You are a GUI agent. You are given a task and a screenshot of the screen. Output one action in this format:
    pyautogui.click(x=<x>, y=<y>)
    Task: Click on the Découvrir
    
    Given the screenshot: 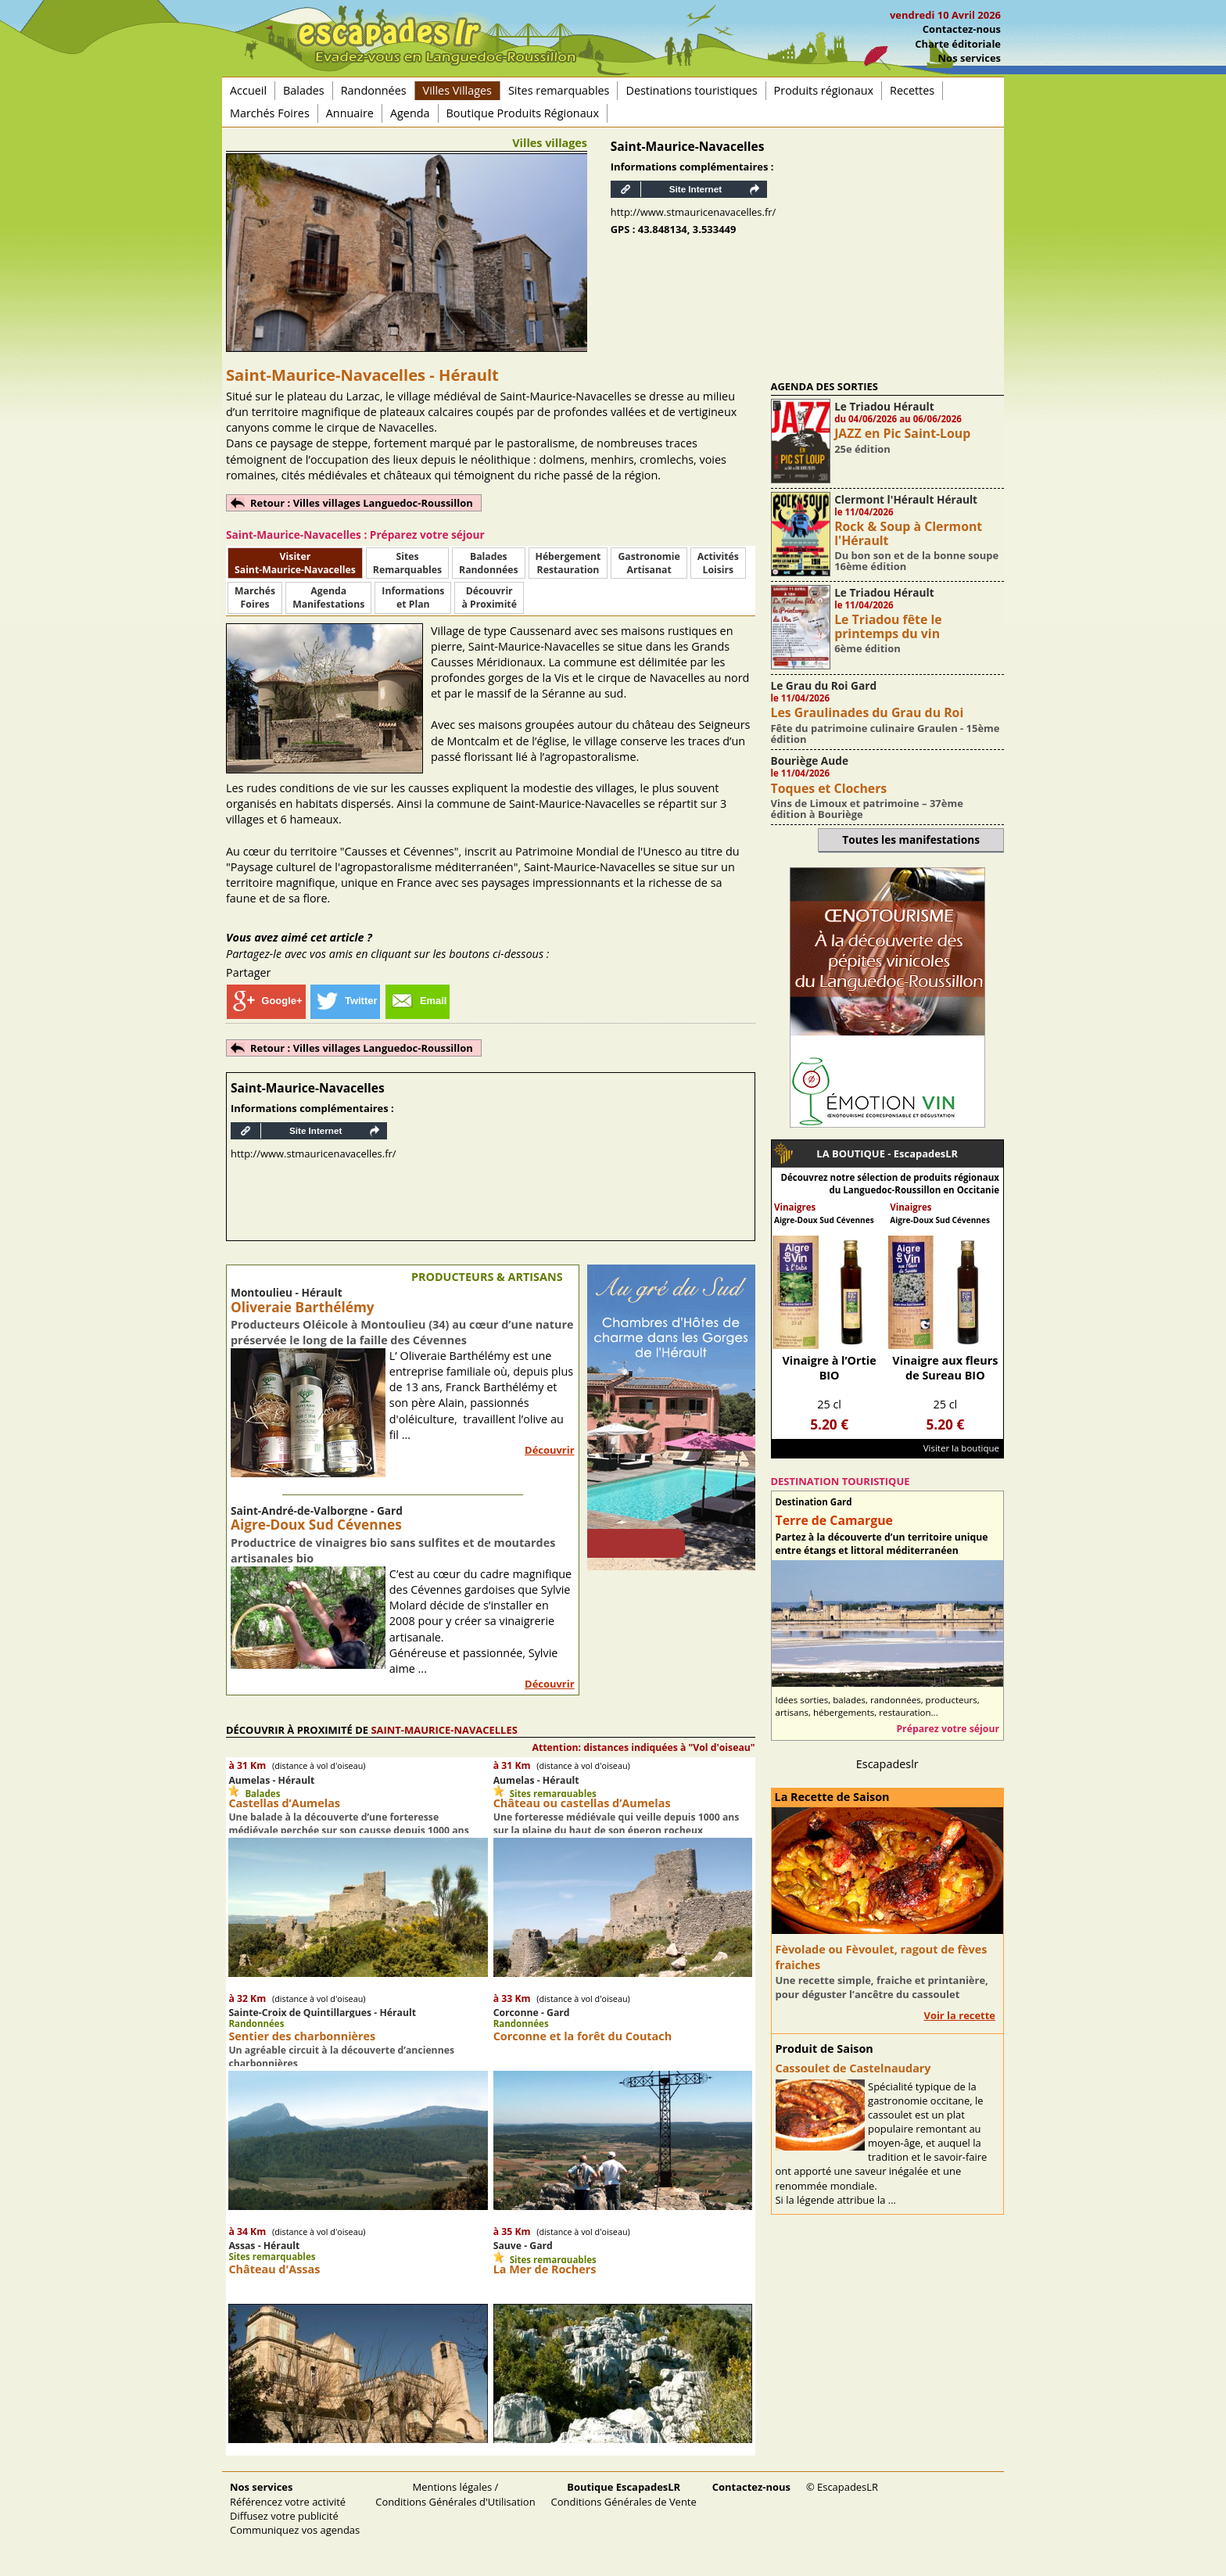 What is the action you would take?
    pyautogui.click(x=550, y=1450)
    